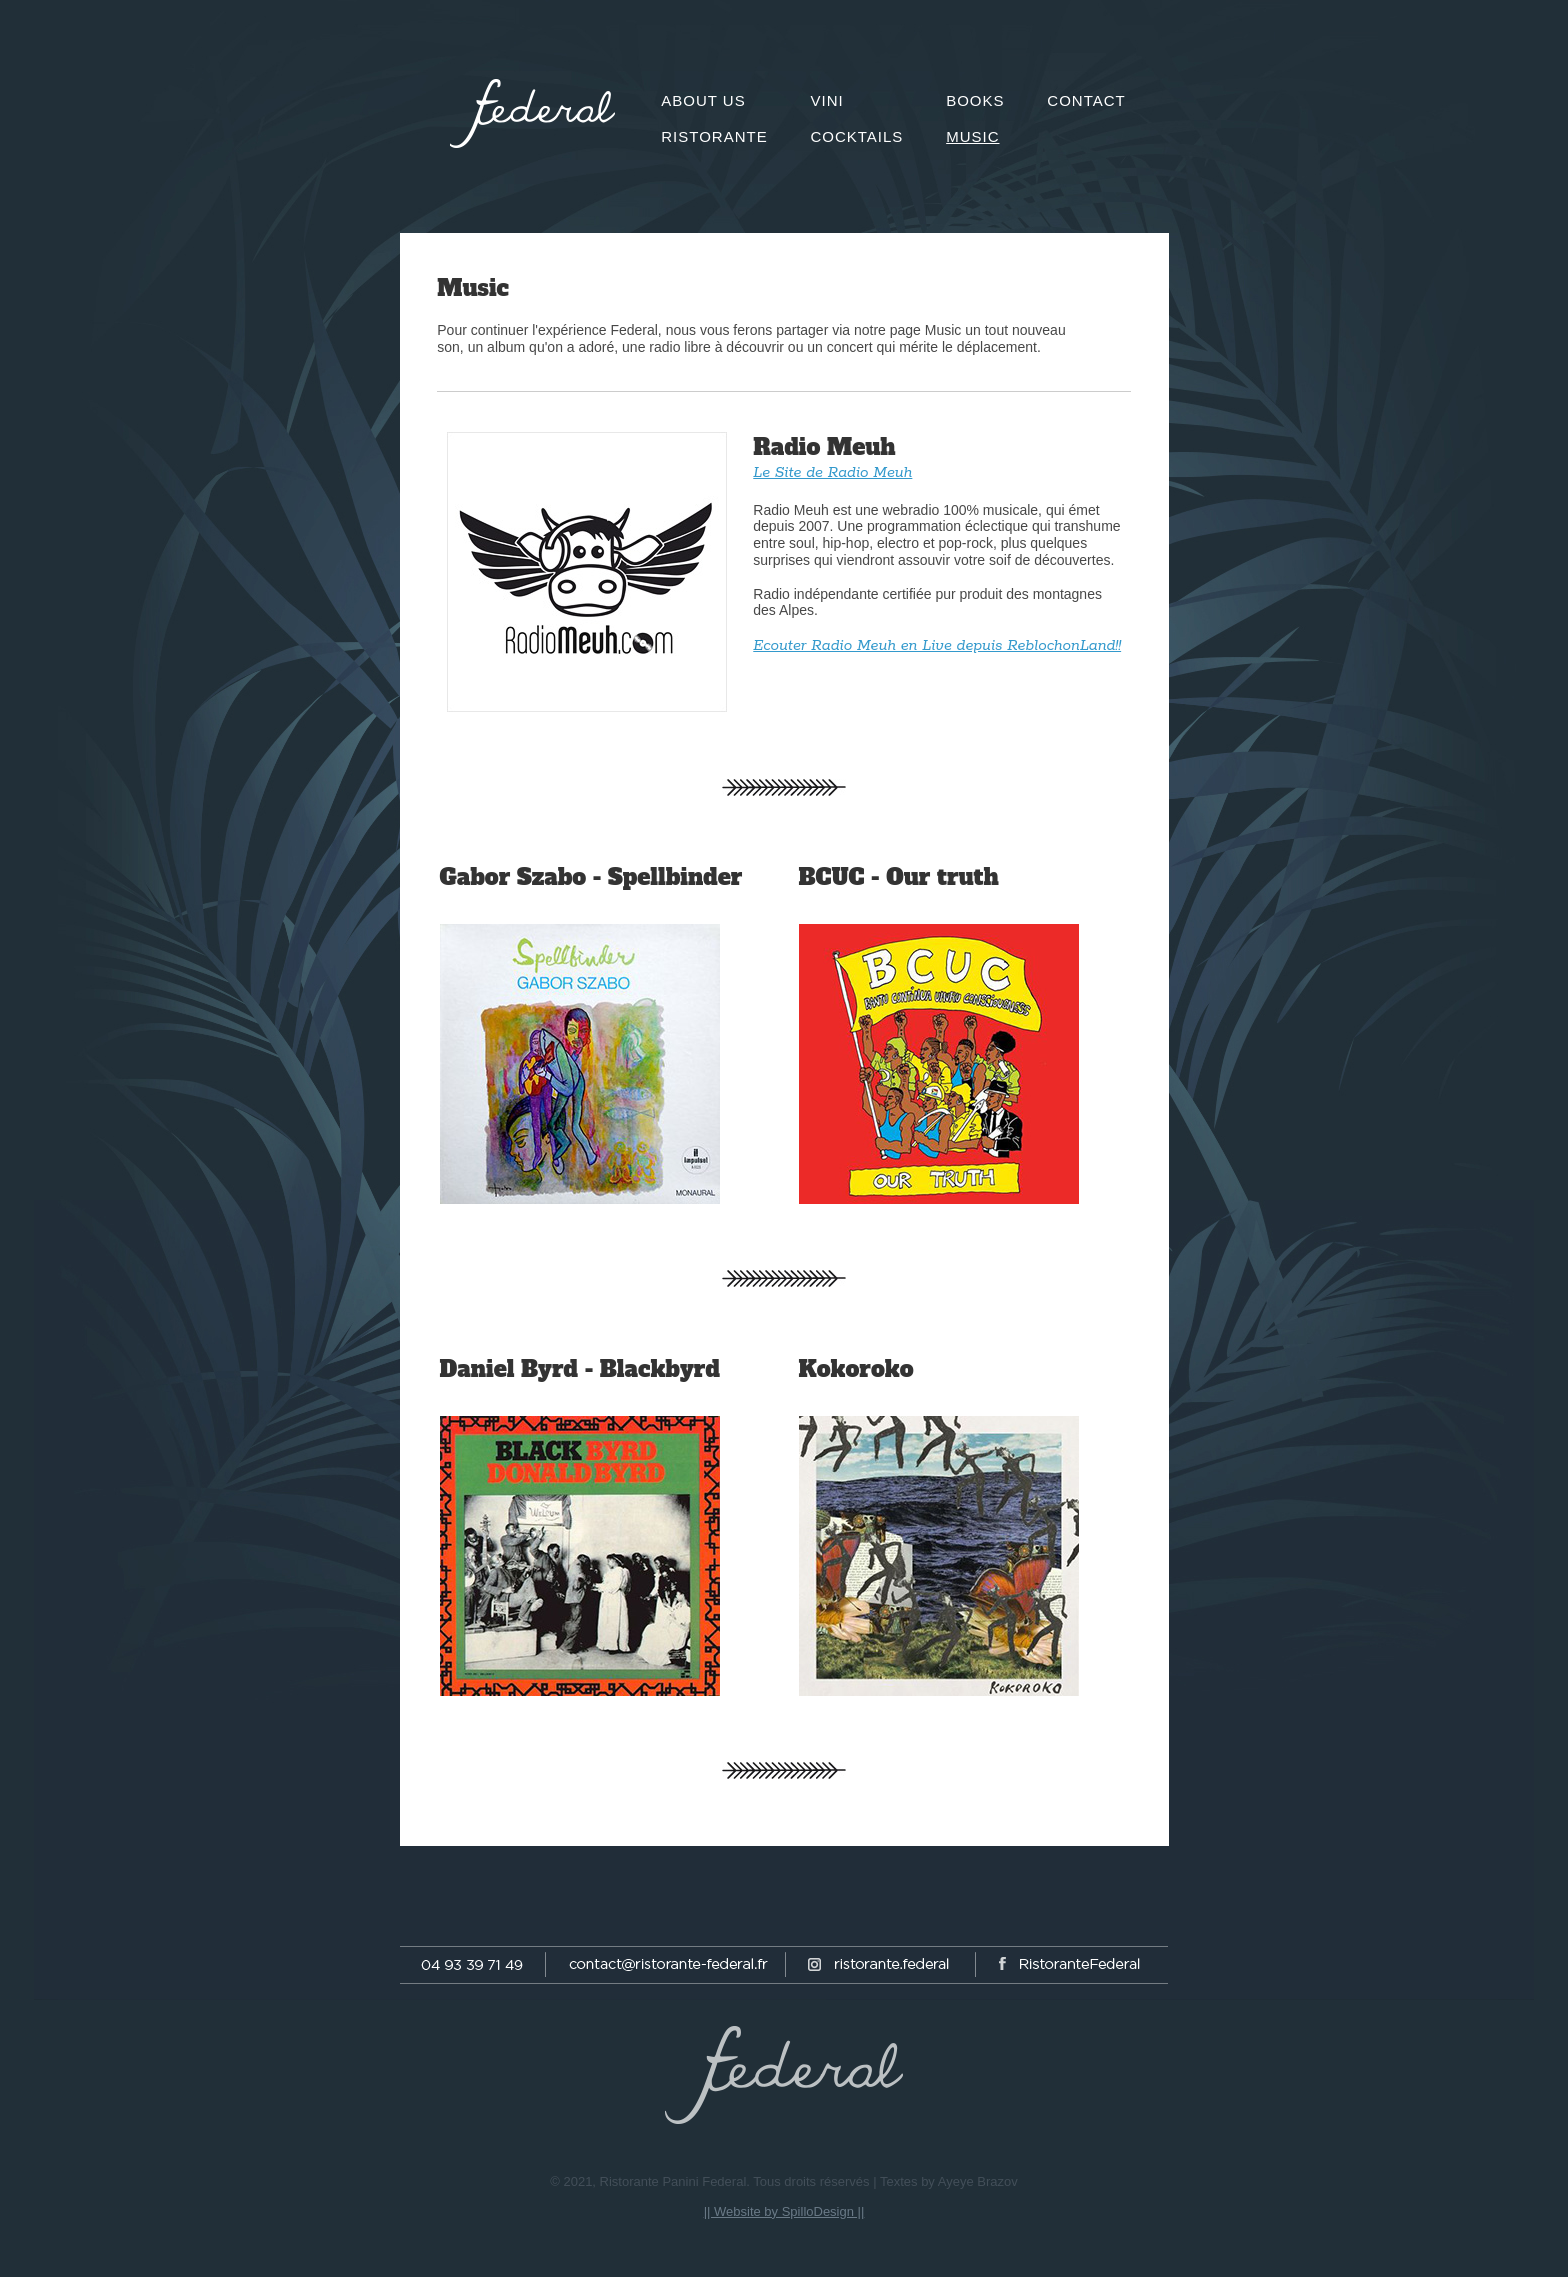 This screenshot has height=2277, width=1568. Describe the element at coordinates (856, 136) in the screenshot. I see `Cocktails` at that location.